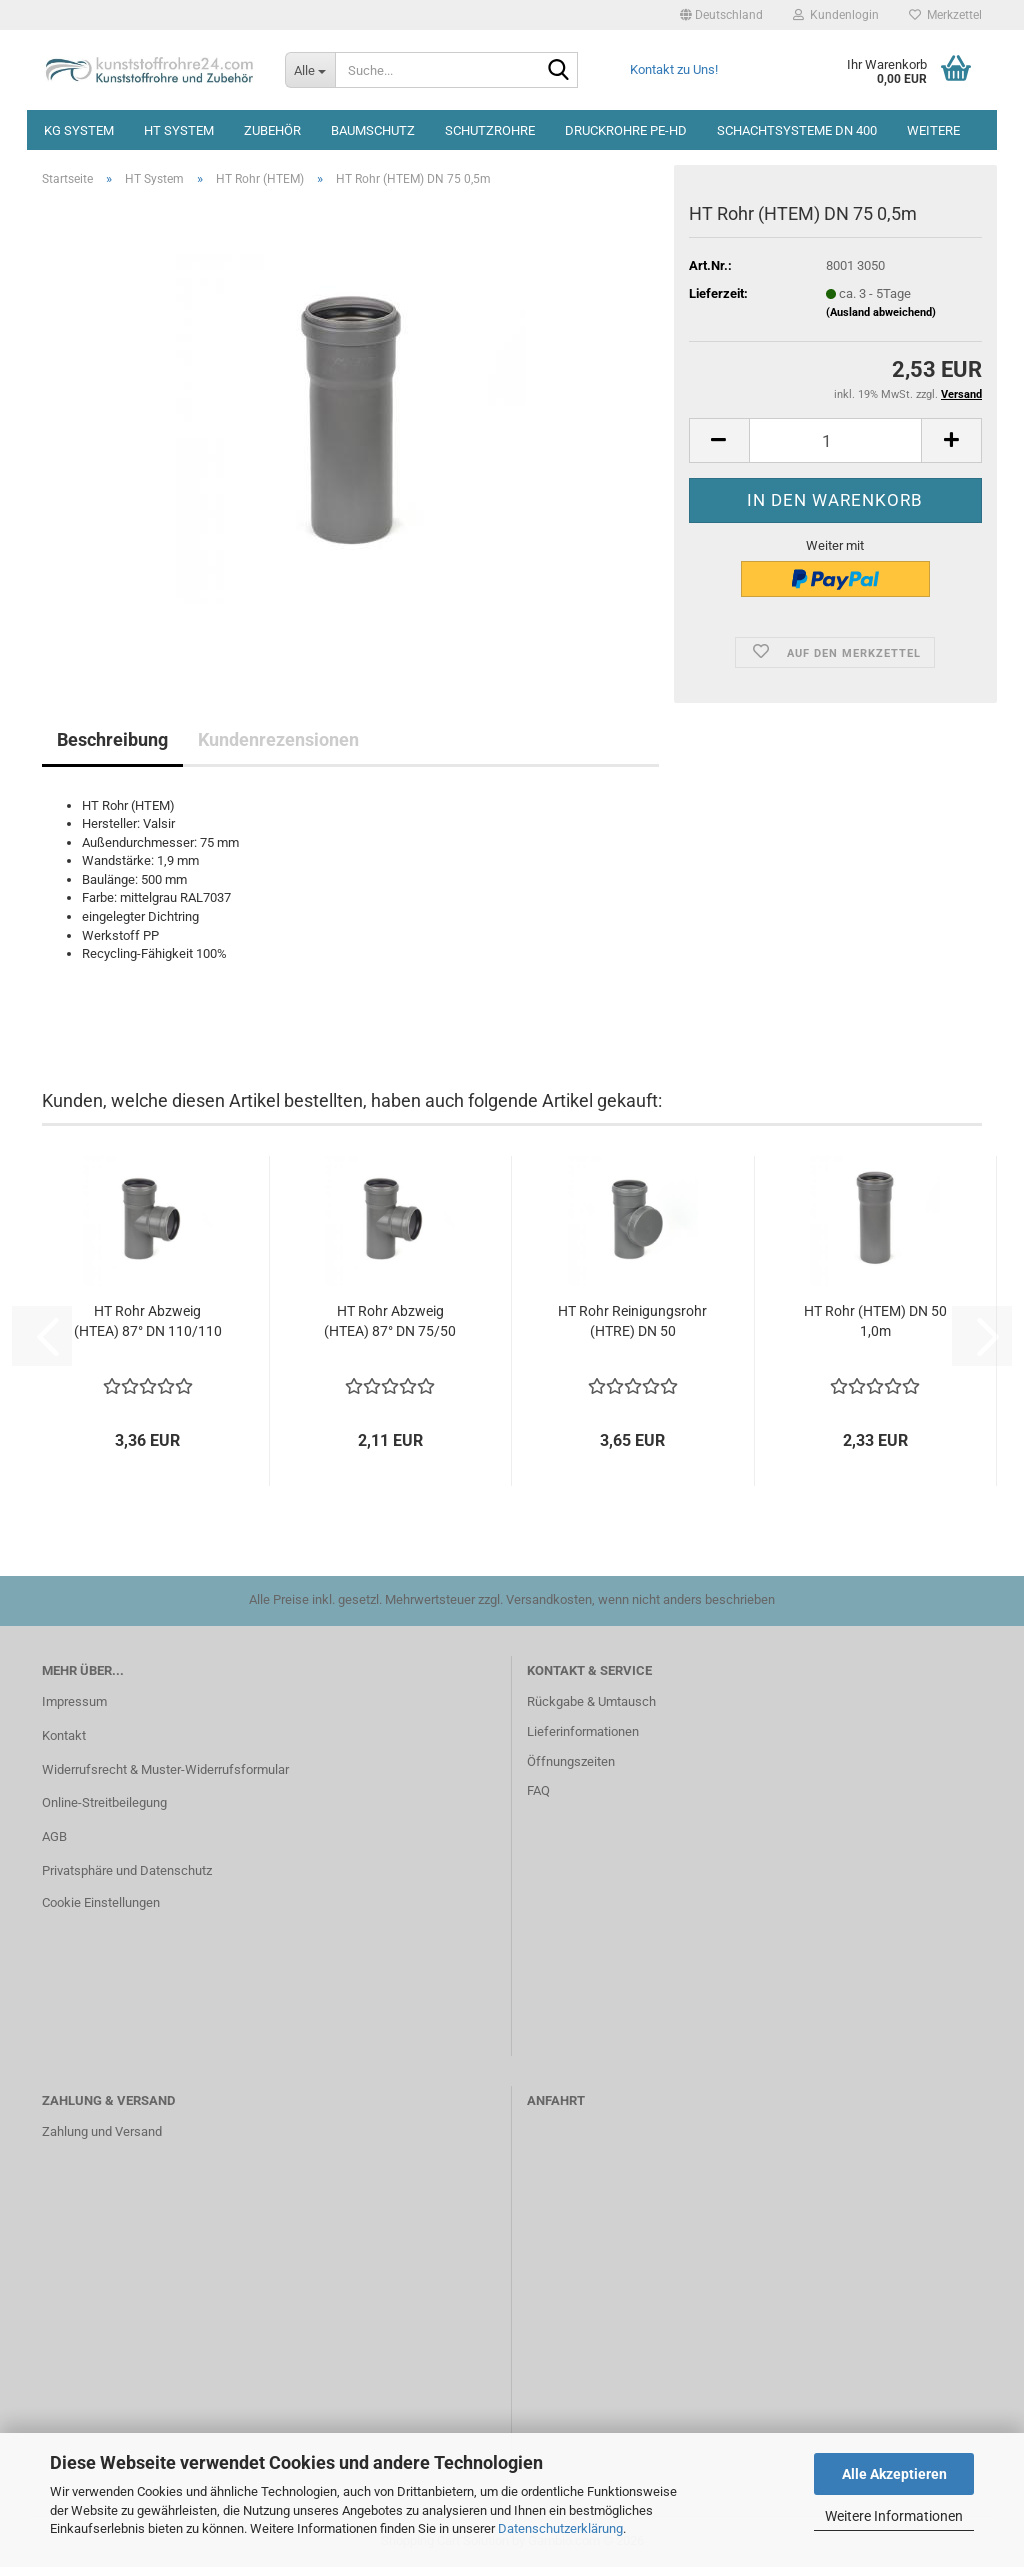  Describe the element at coordinates (591, 1701) in the screenshot. I see `Rückgabe & Umtausch` at that location.